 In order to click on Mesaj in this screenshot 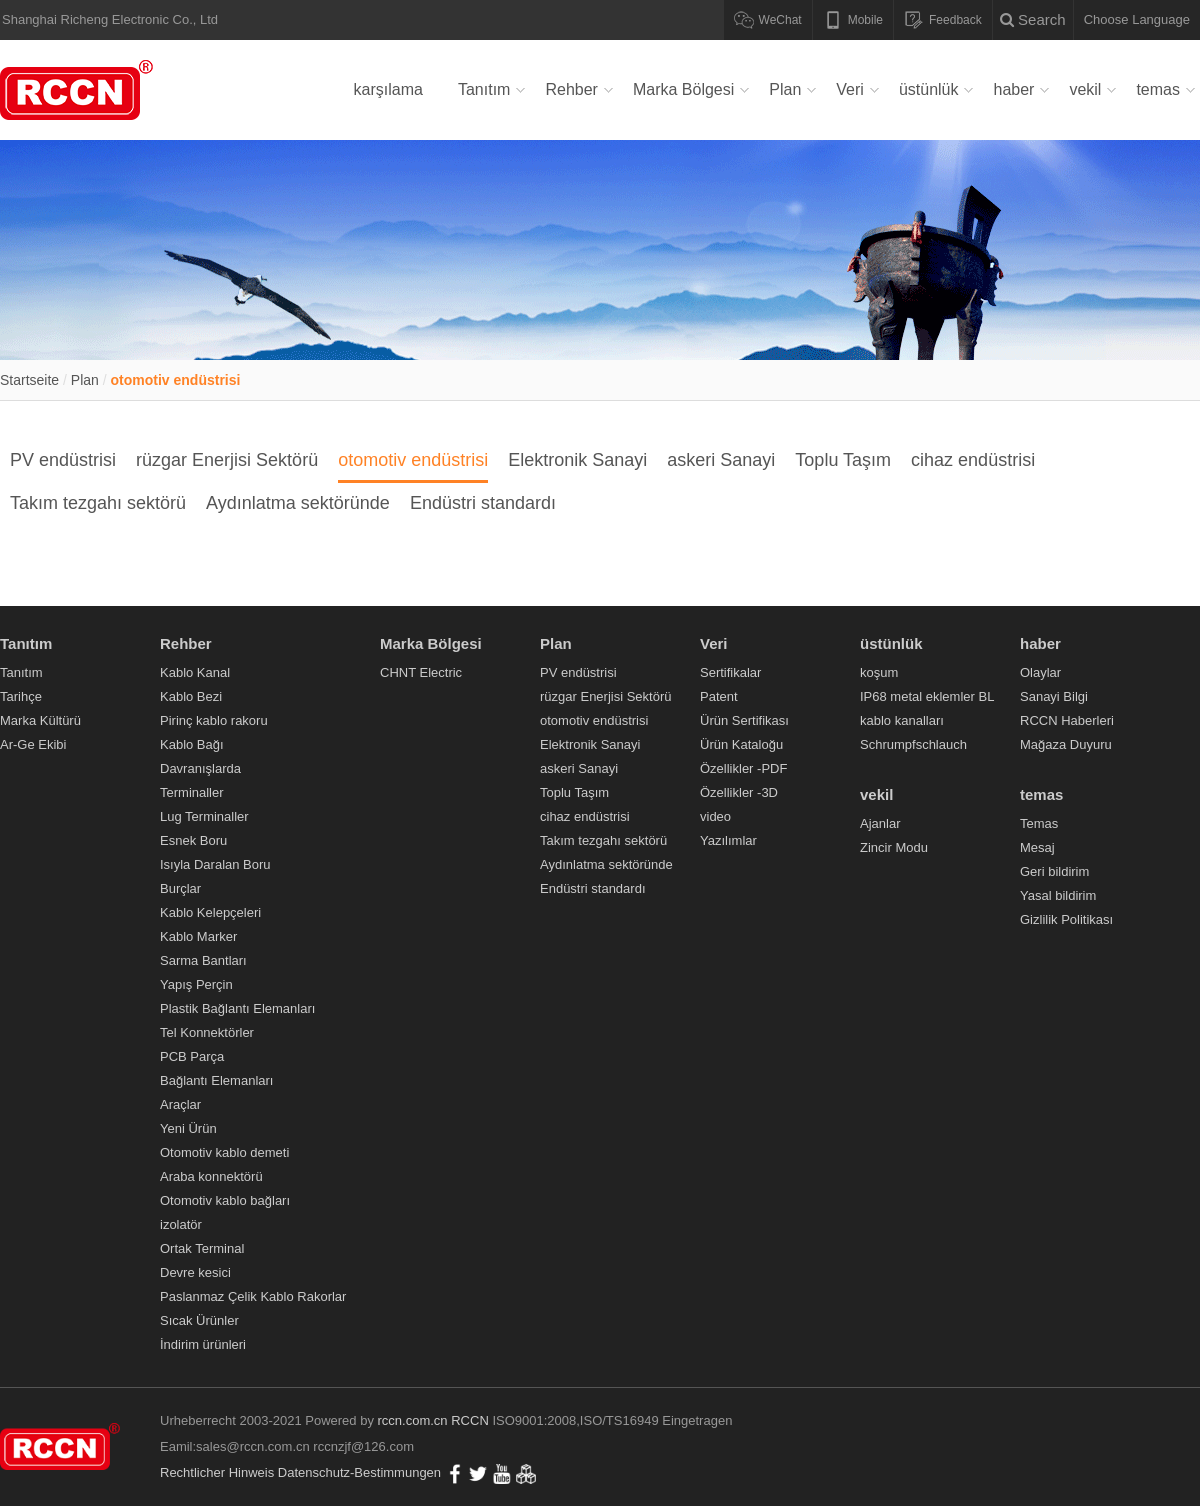, I will do `click(1037, 847)`.